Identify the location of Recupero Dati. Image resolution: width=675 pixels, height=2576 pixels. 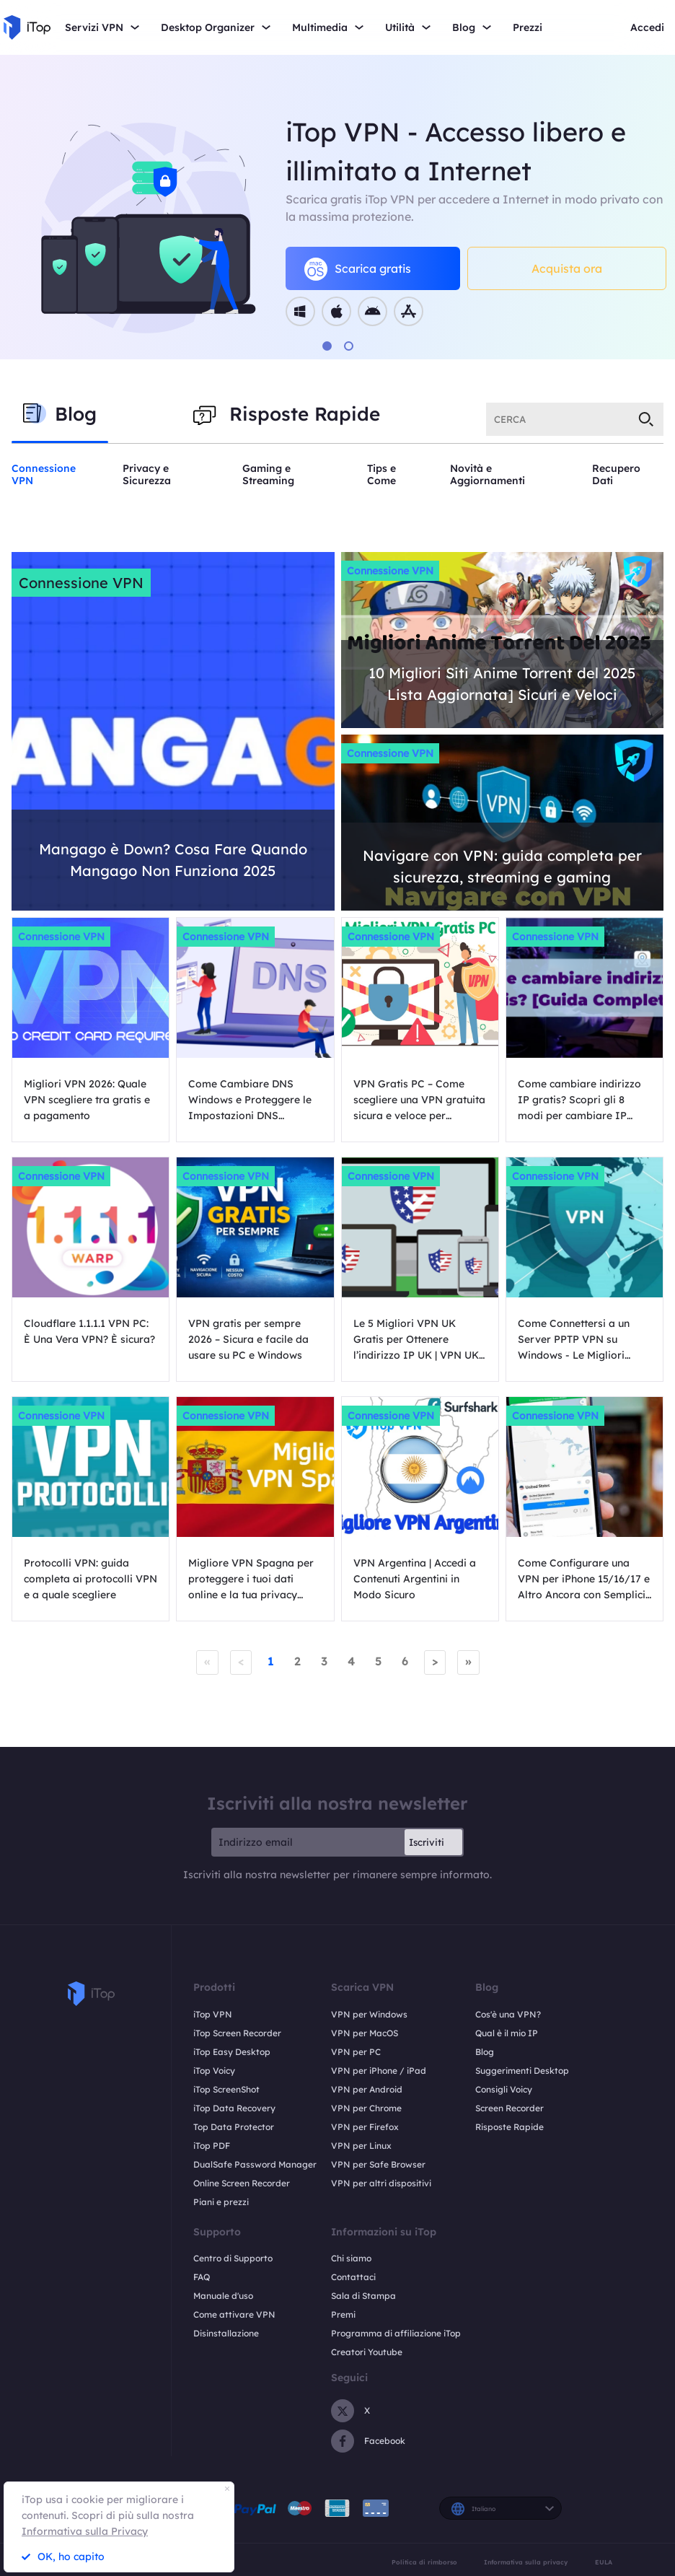
(616, 474).